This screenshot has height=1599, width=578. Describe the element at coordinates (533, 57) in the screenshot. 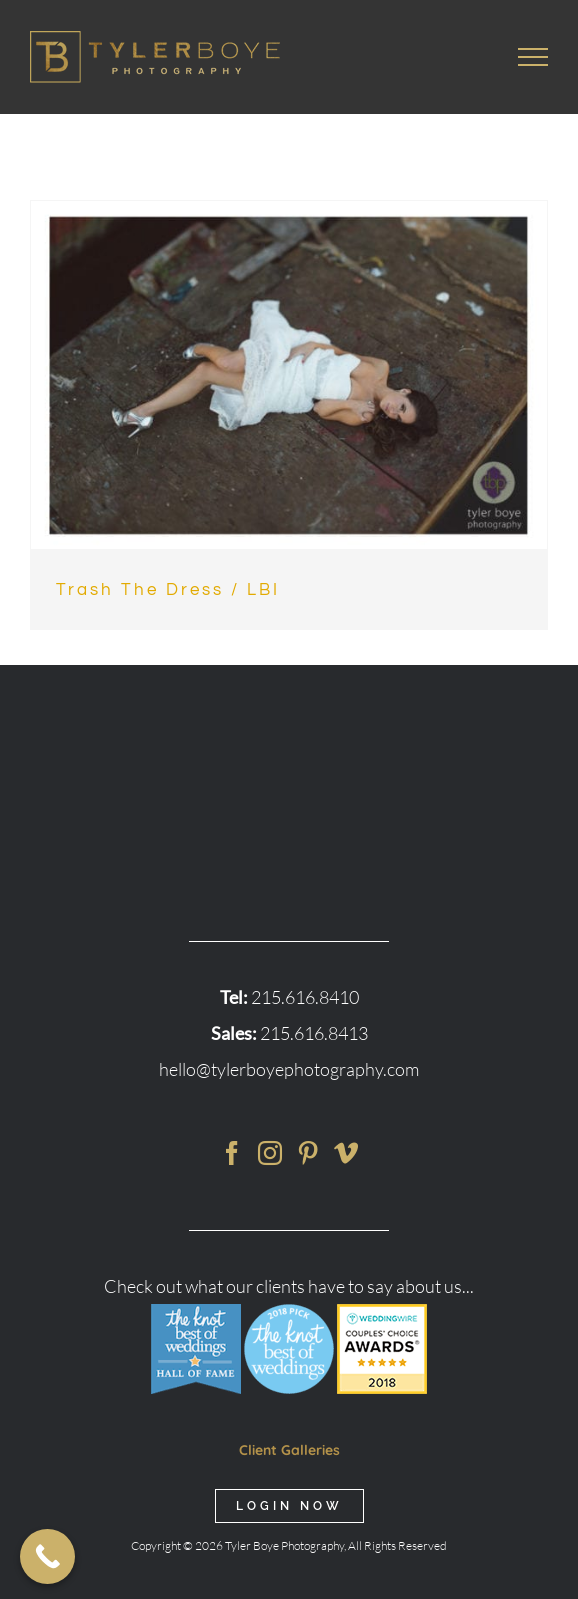

I see `[Toggle Menu]` at that location.